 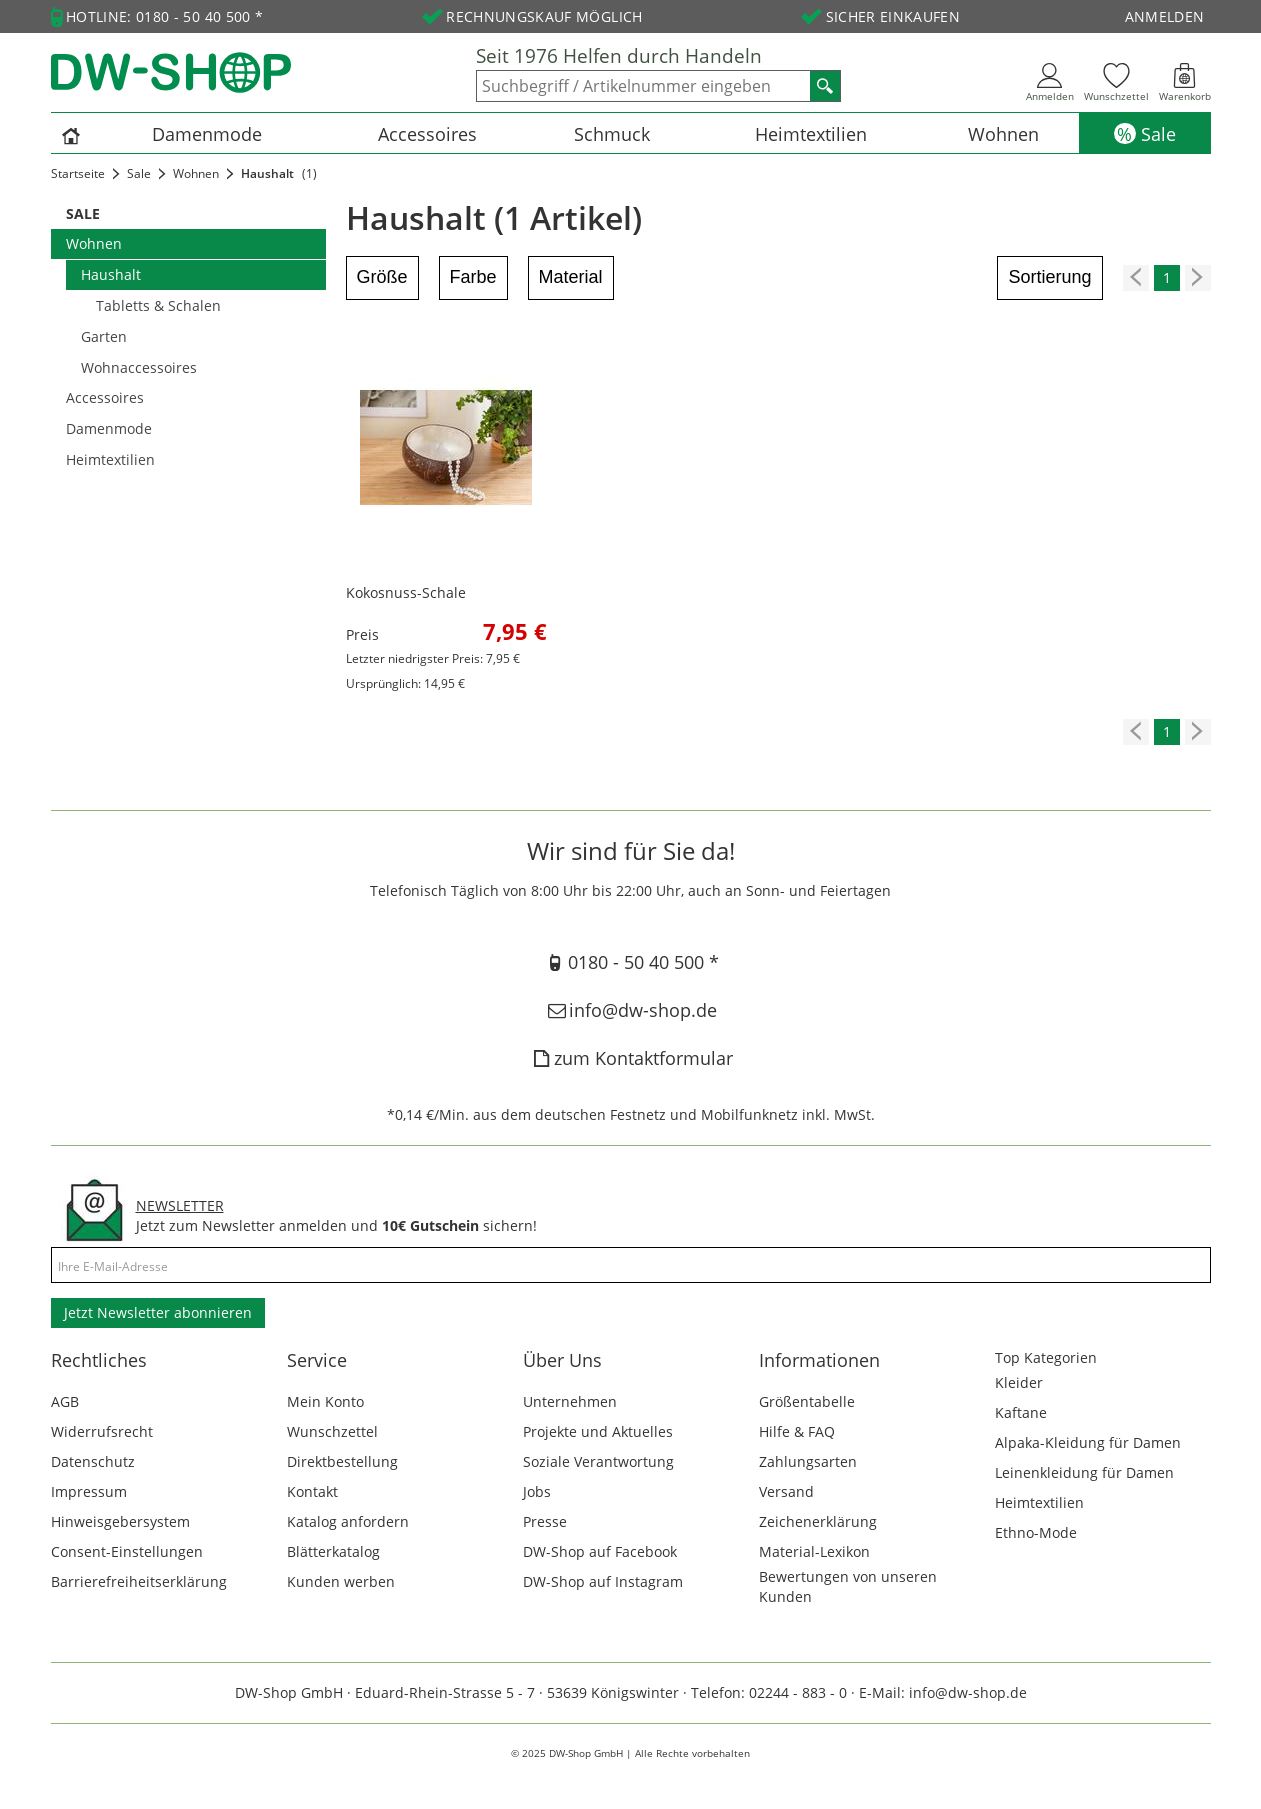 What do you see at coordinates (807, 1401) in the screenshot?
I see `Größentabelle` at bounding box center [807, 1401].